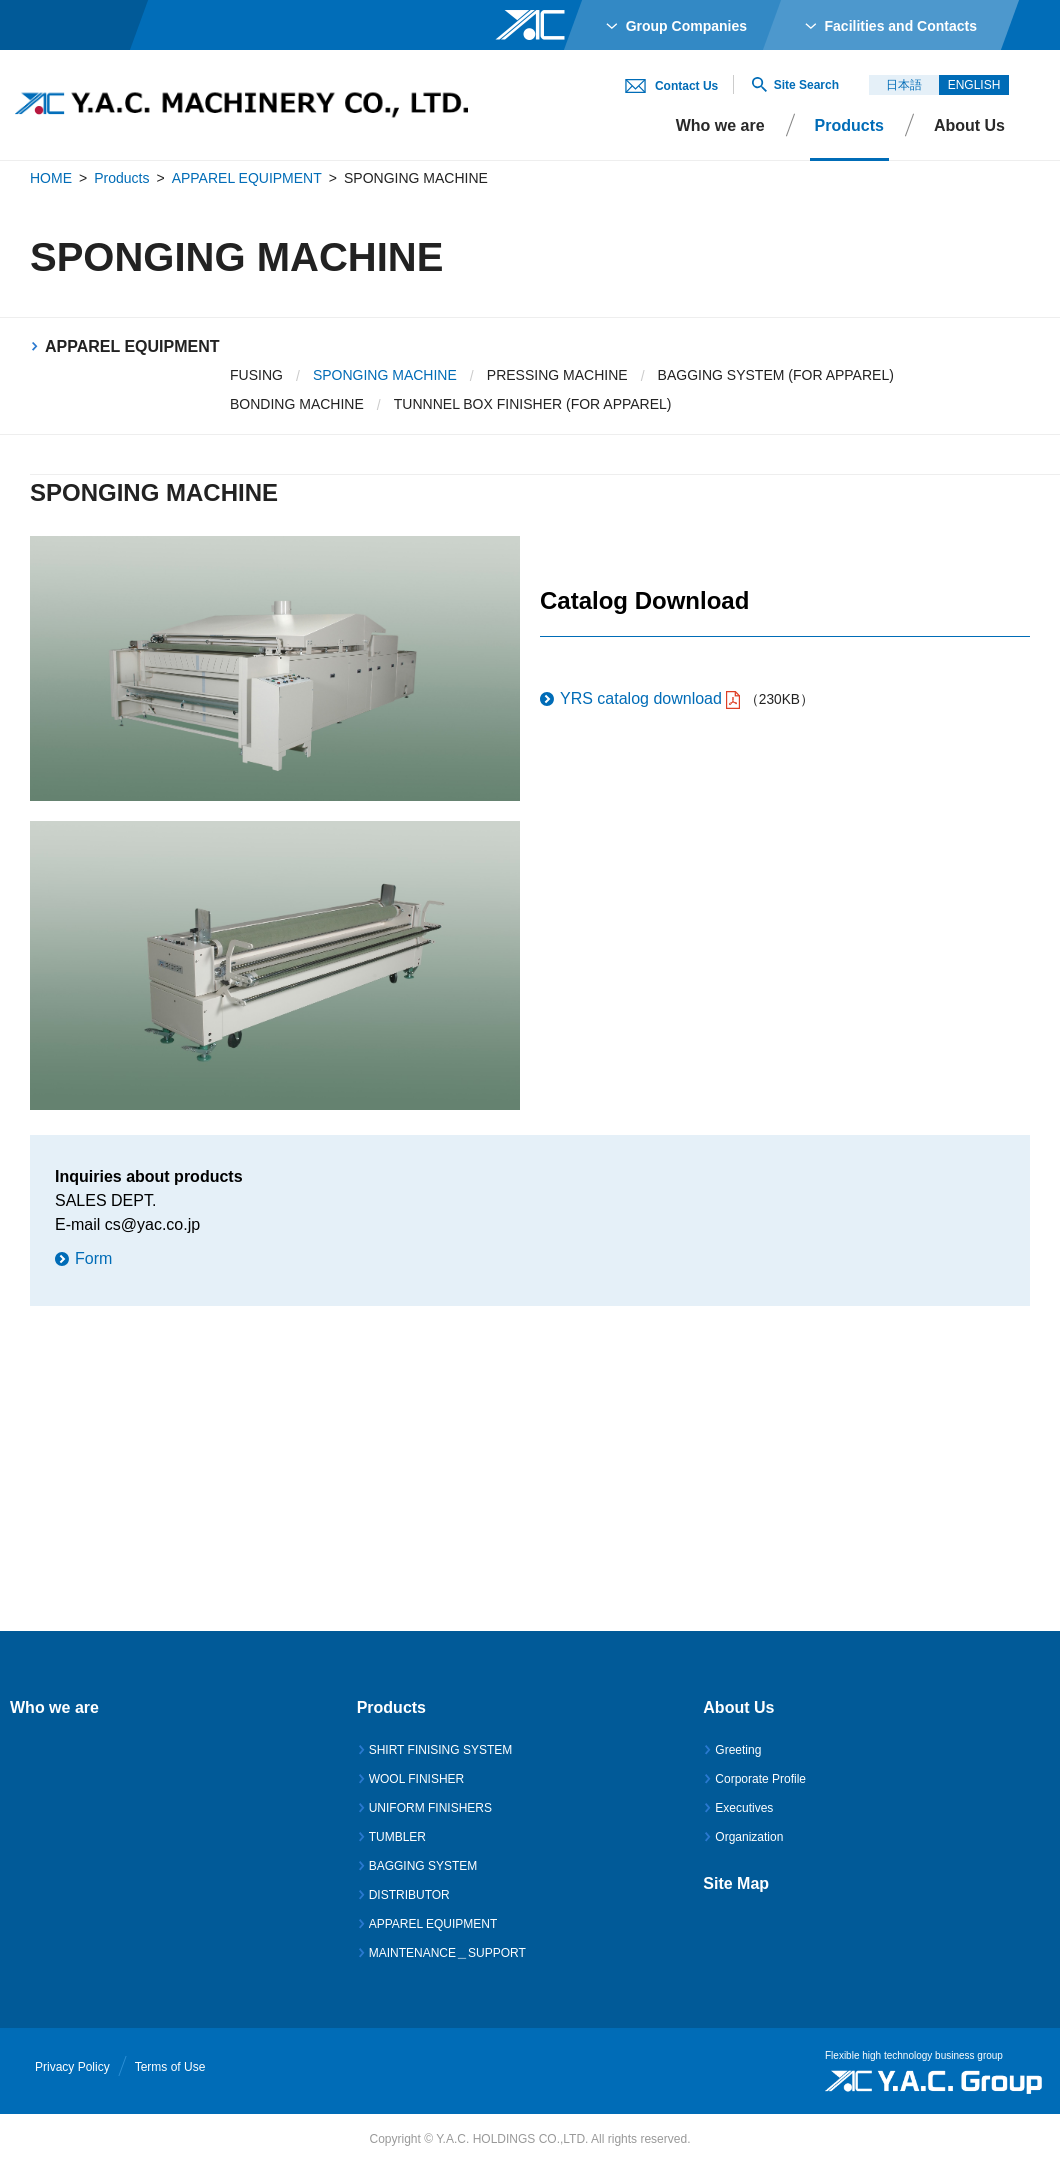 The image size is (1060, 2164). Describe the element at coordinates (256, 375) in the screenshot. I see `FUSING` at that location.